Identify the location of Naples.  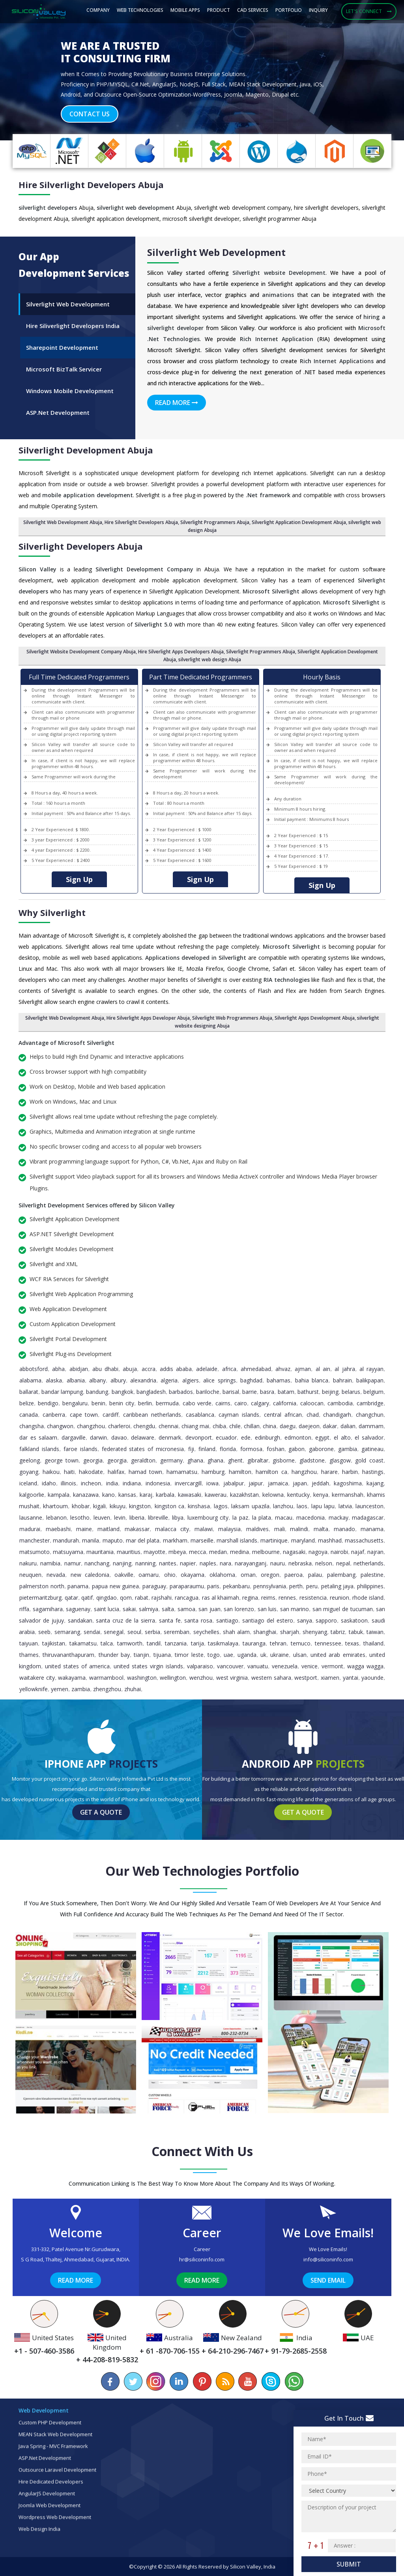
(208, 1563).